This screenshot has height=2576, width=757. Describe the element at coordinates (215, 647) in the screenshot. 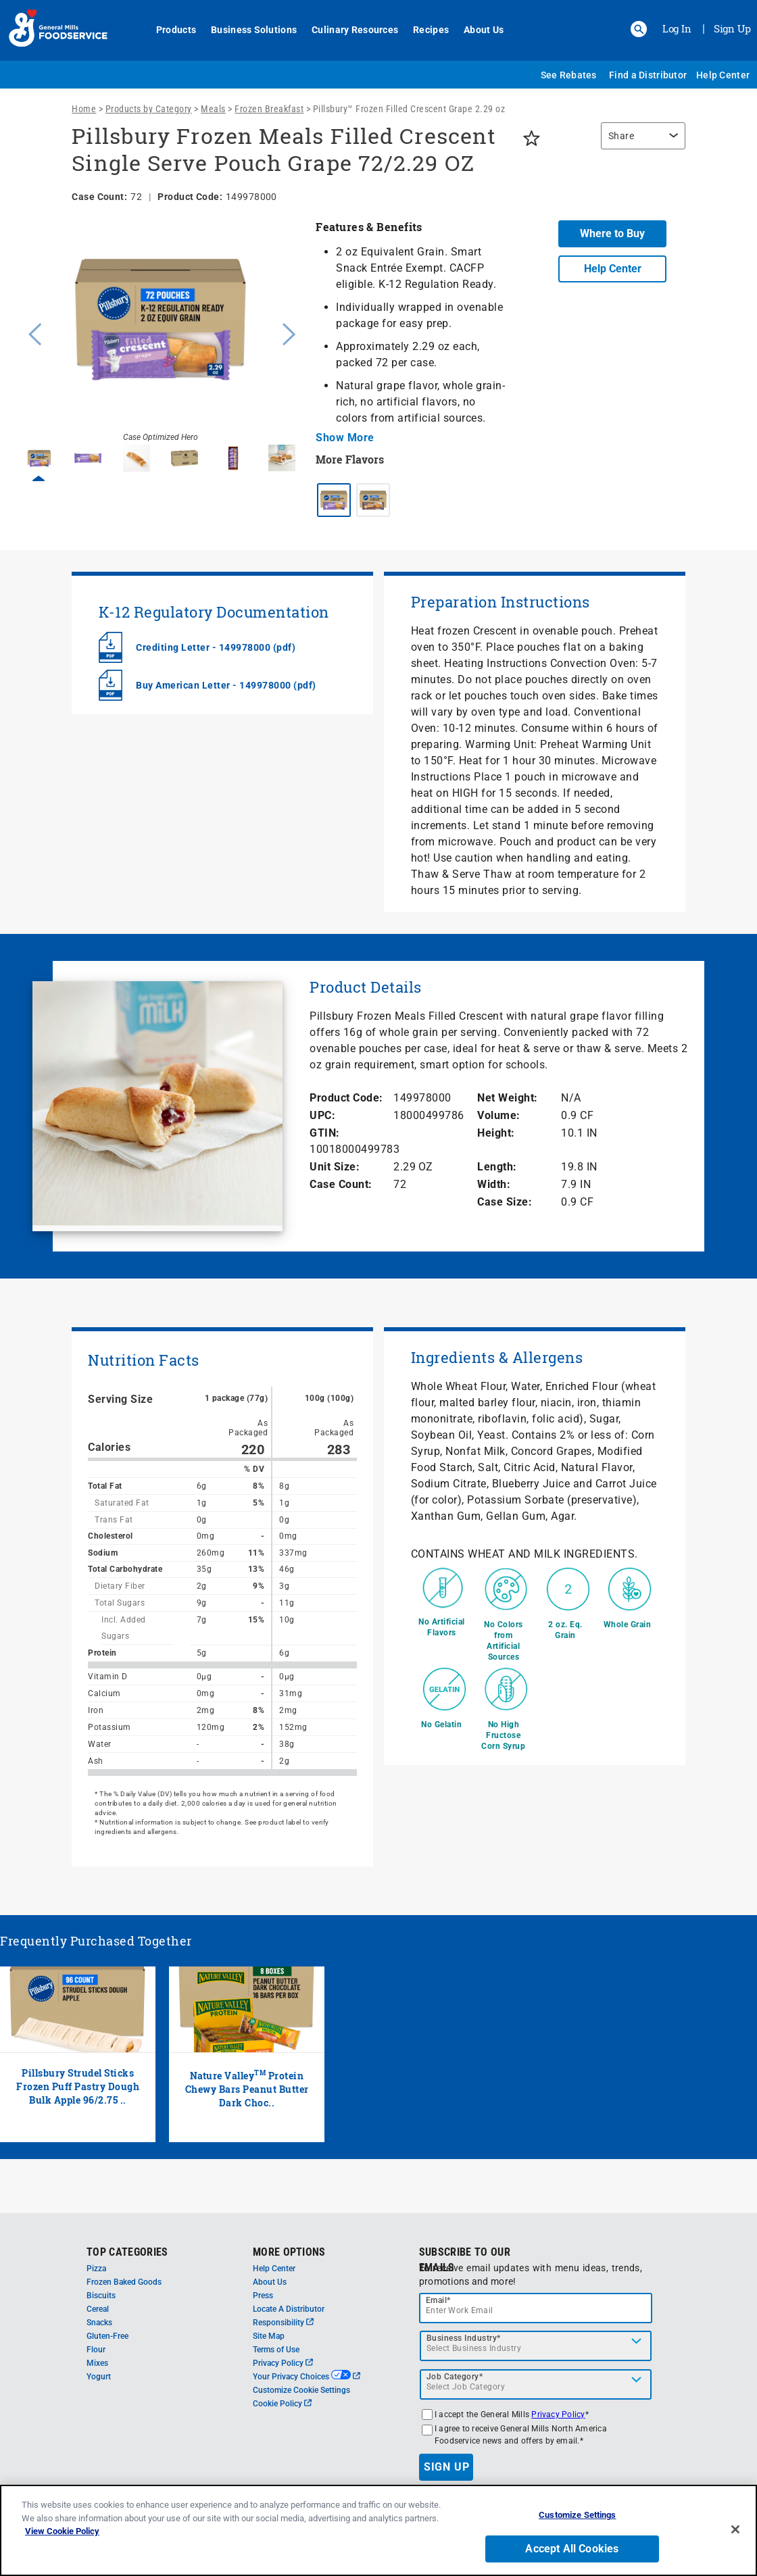

I see `Crediting Letter - 149978000 (pdf)` at that location.